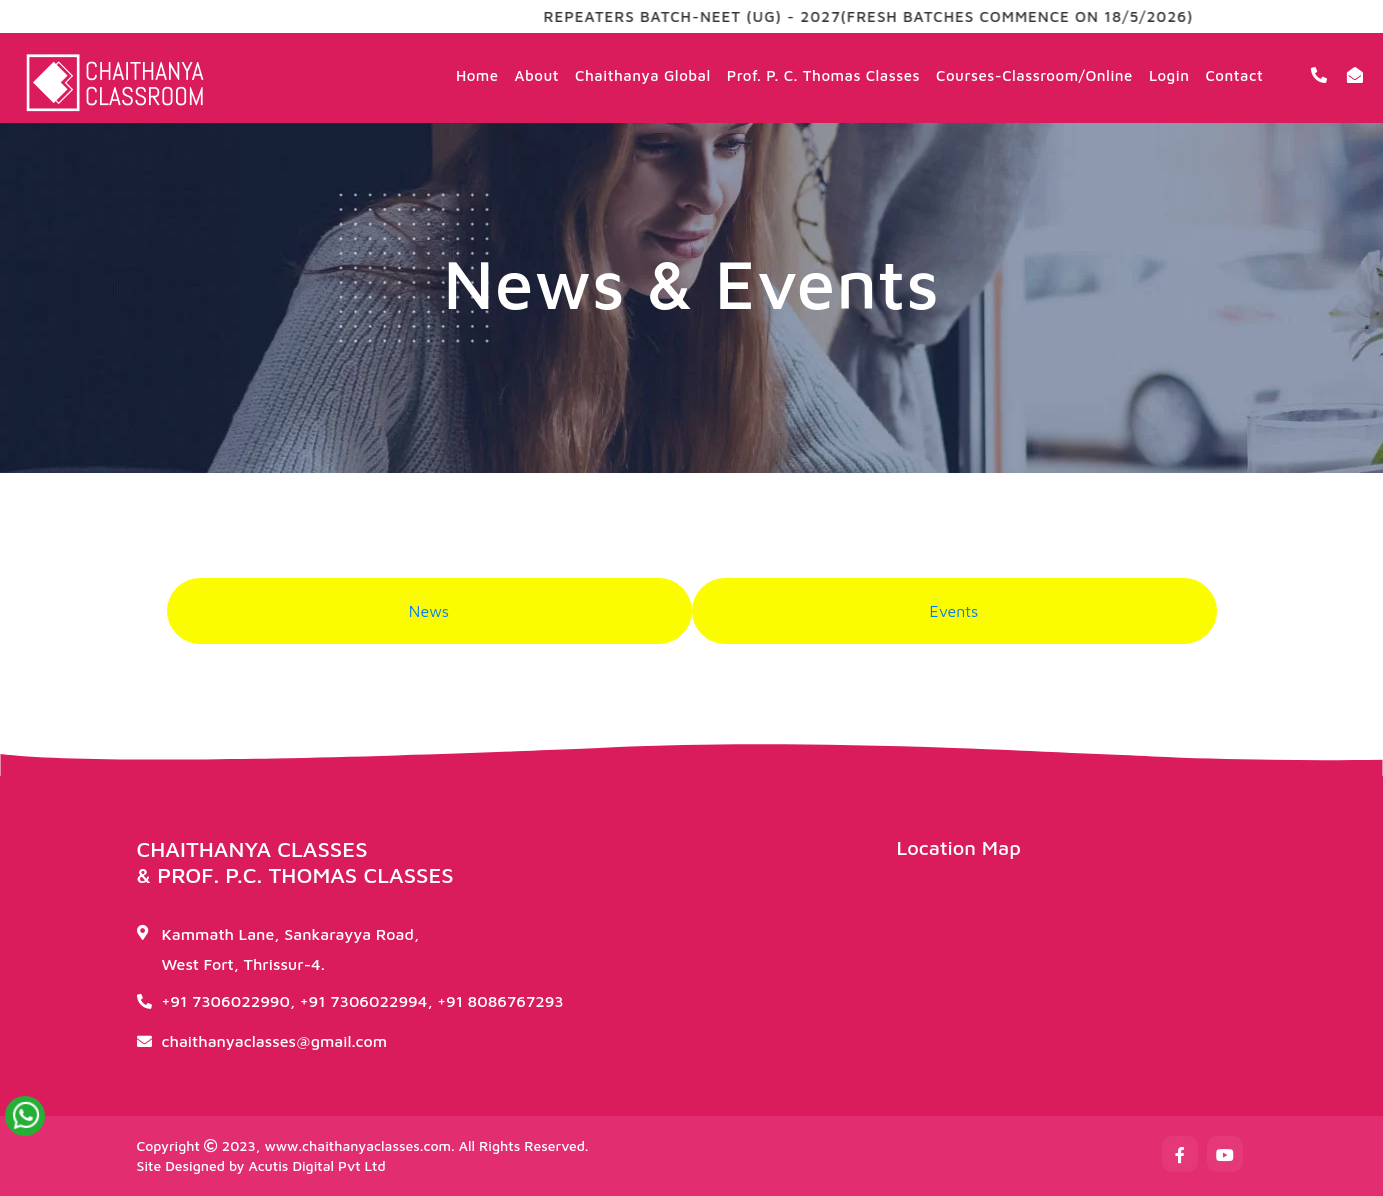 The width and height of the screenshot is (1383, 1196). I want to click on Login, so click(1169, 75).